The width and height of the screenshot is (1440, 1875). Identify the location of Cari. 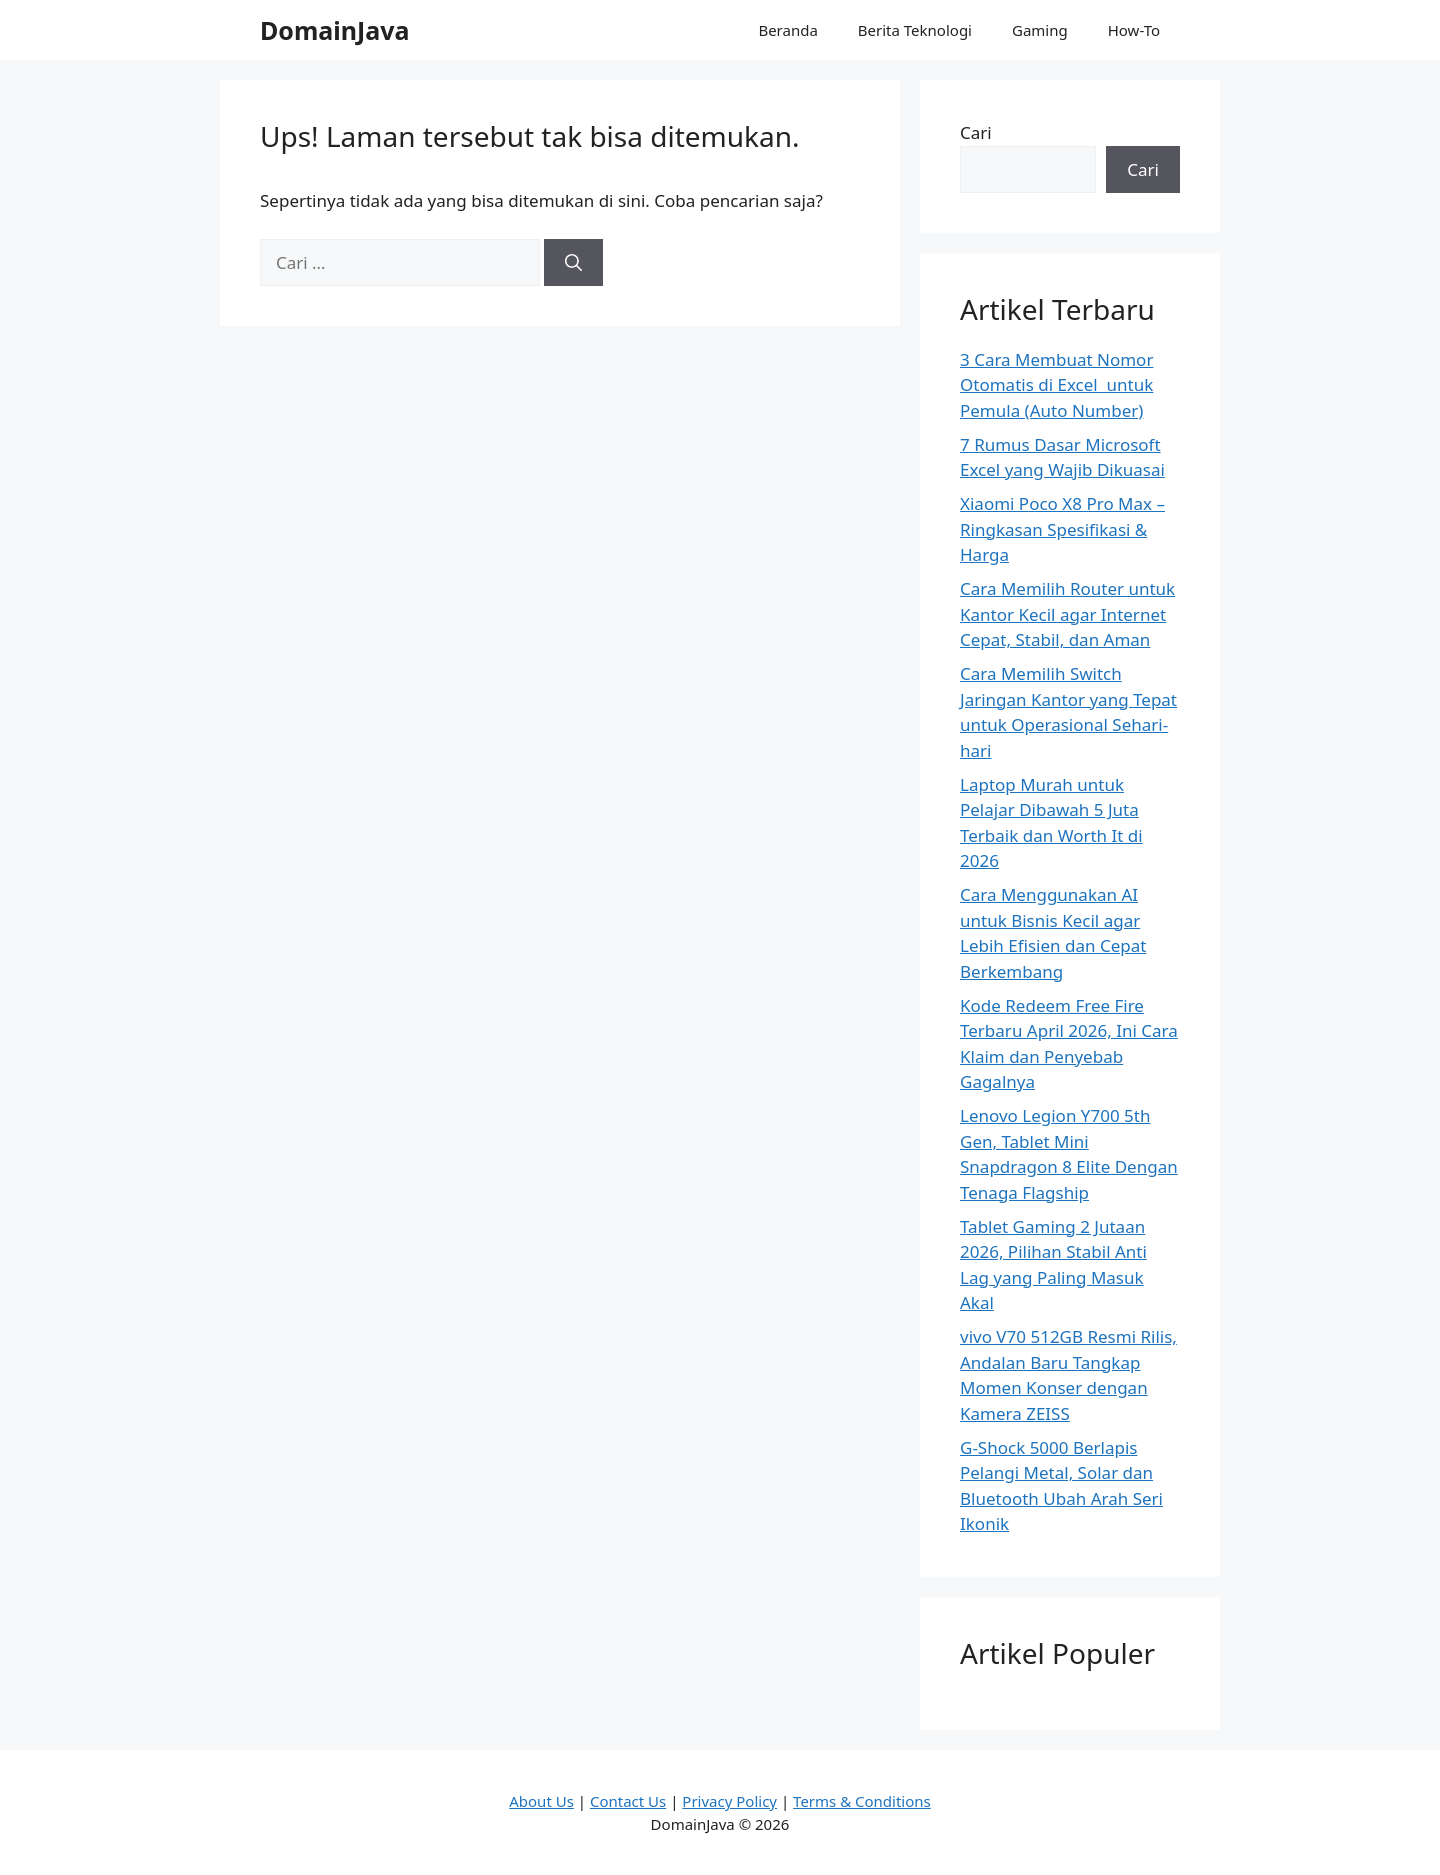
(976, 132).